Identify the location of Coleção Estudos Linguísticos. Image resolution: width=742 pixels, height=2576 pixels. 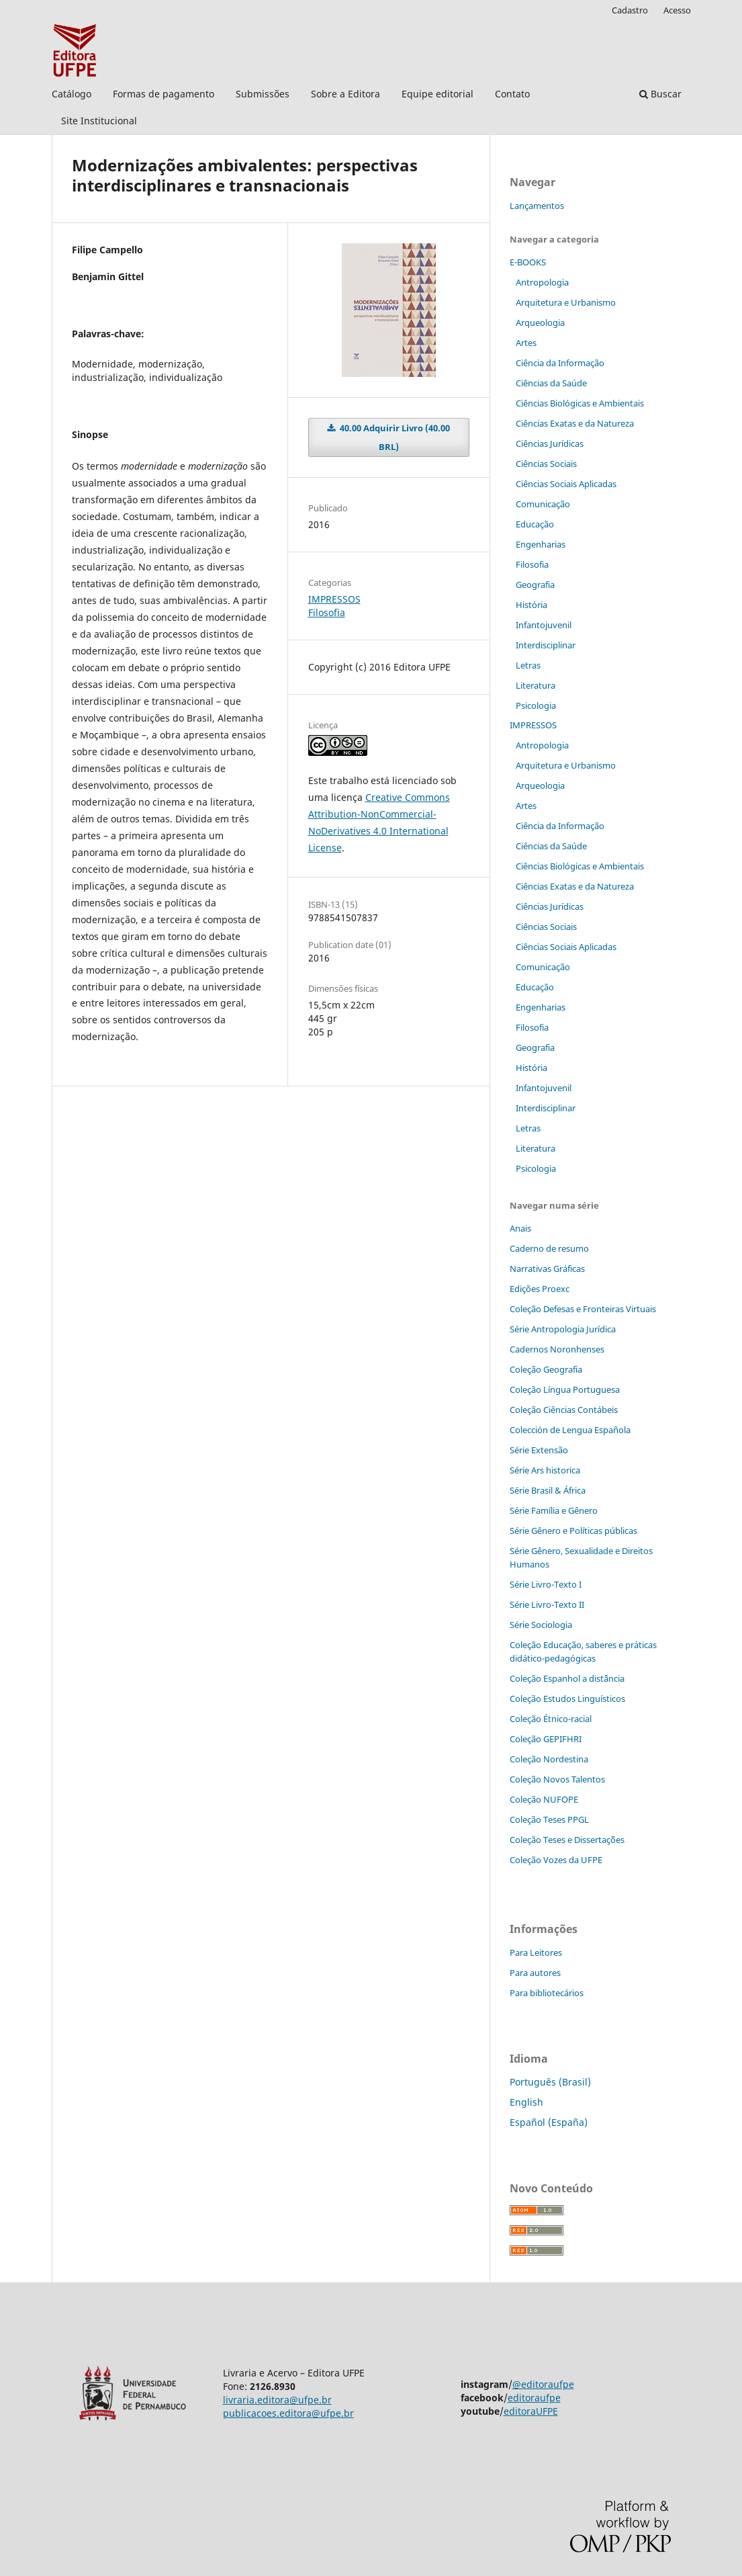
(567, 1698).